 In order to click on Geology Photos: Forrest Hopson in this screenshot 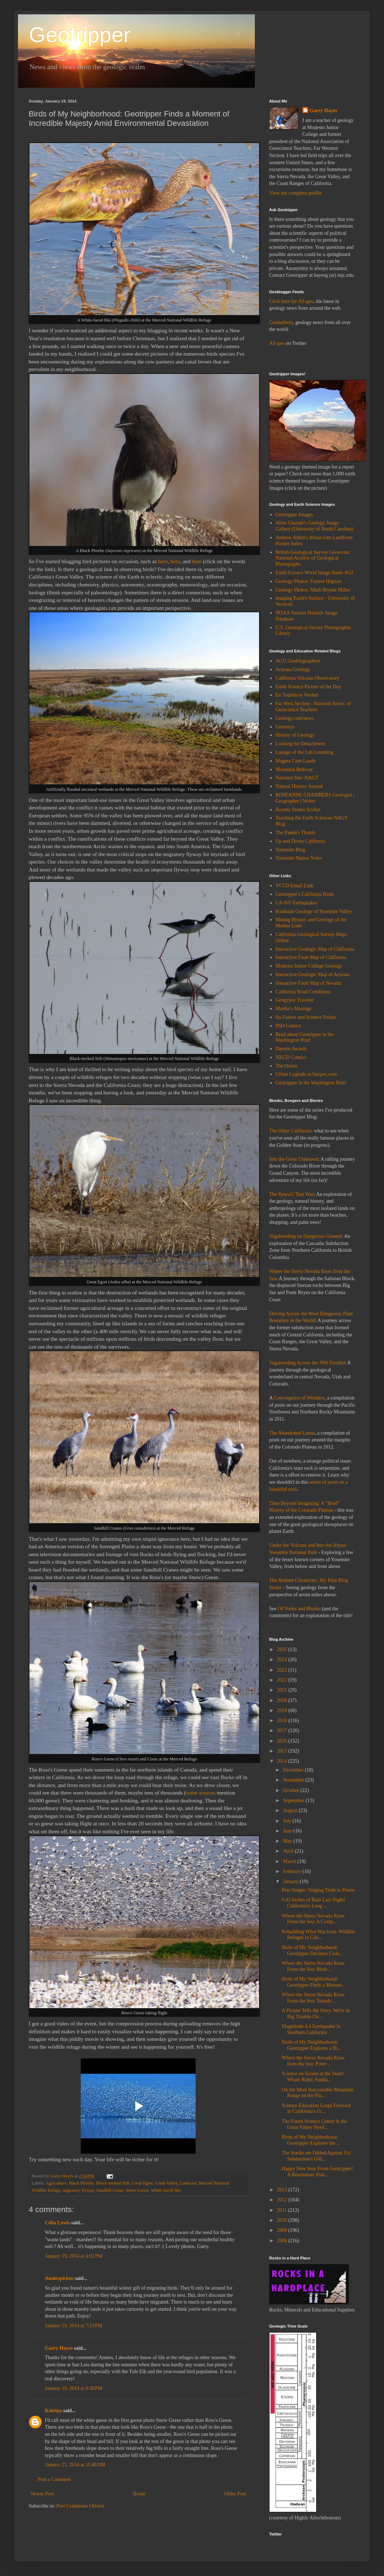, I will do `click(309, 581)`.